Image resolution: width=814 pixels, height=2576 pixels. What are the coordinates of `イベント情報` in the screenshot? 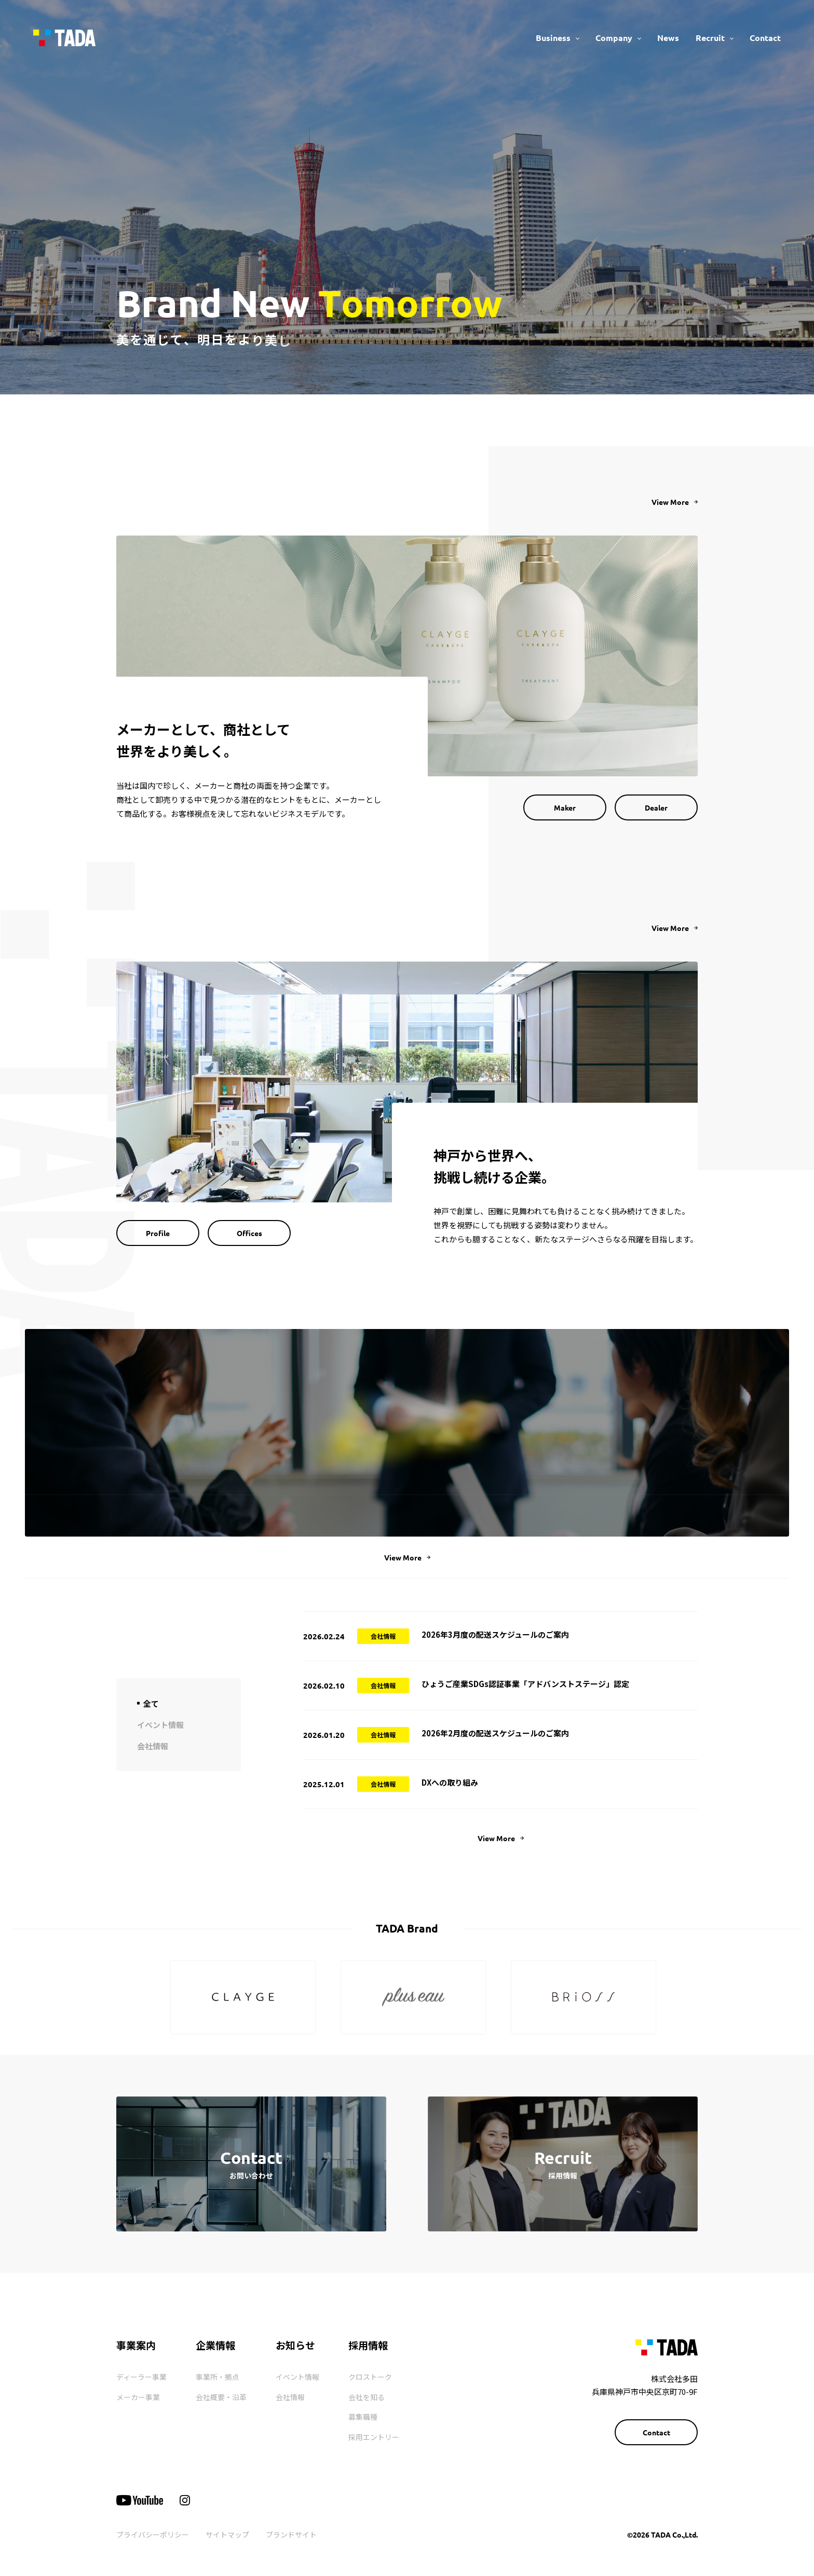 It's located at (297, 2377).